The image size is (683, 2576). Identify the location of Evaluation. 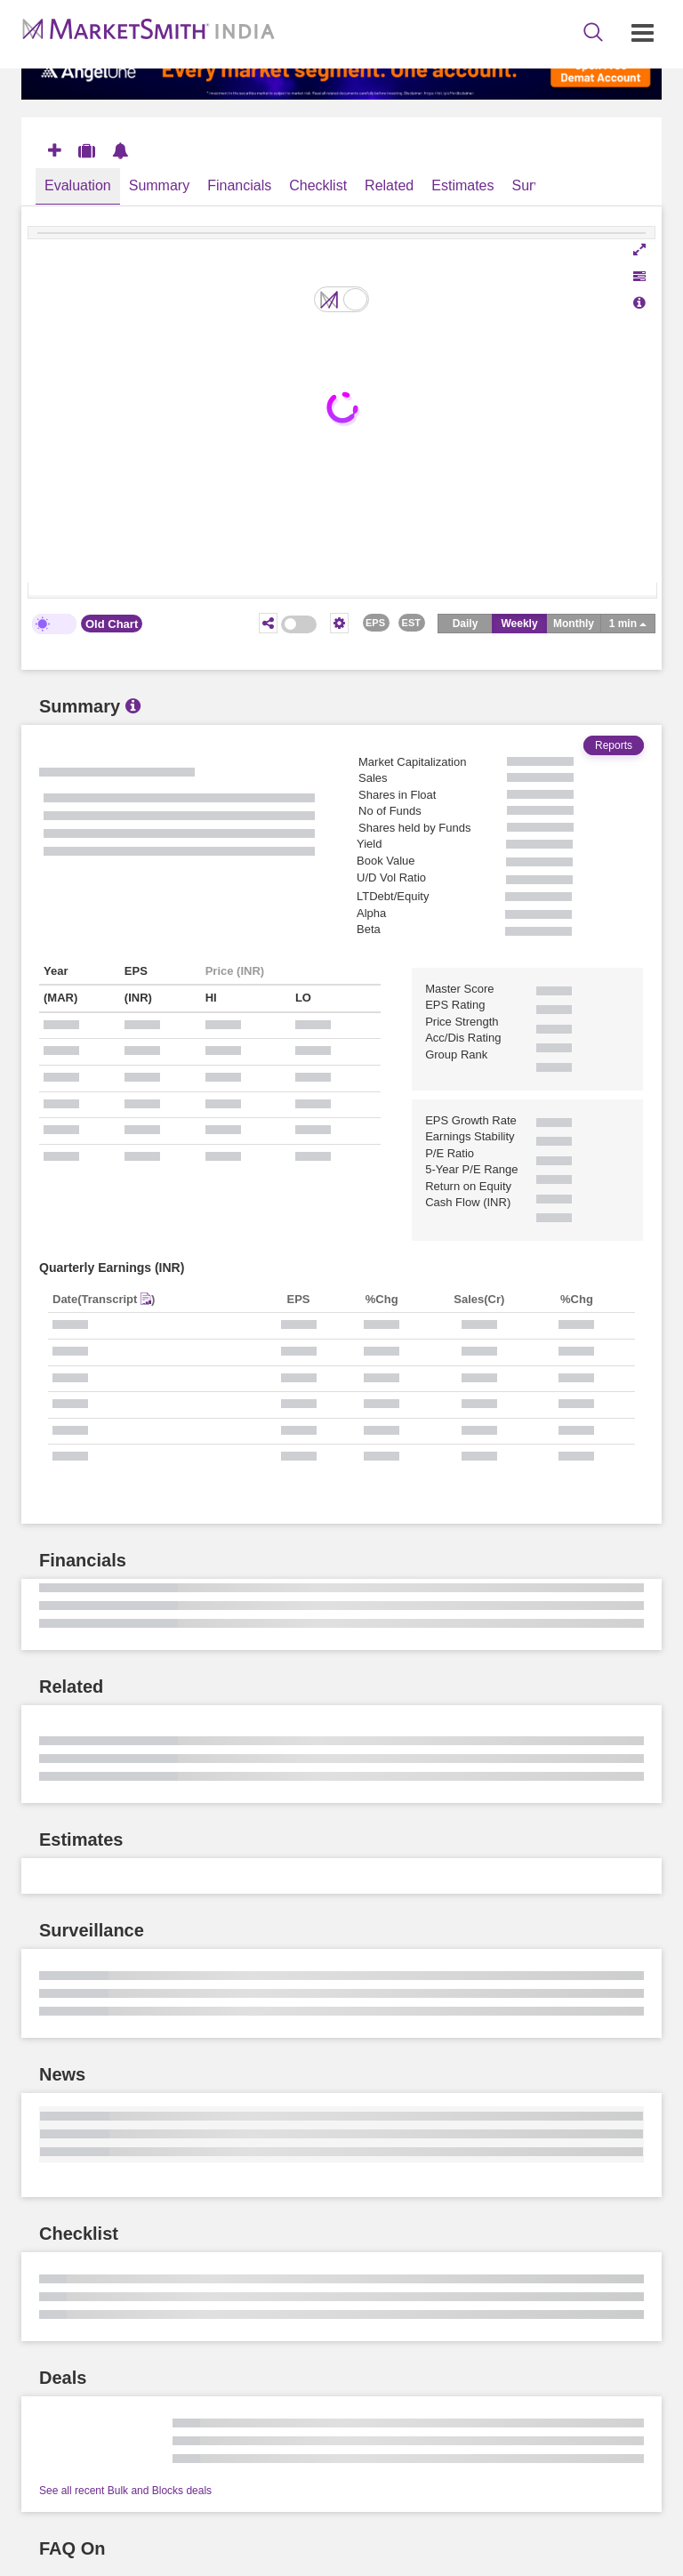
(77, 185).